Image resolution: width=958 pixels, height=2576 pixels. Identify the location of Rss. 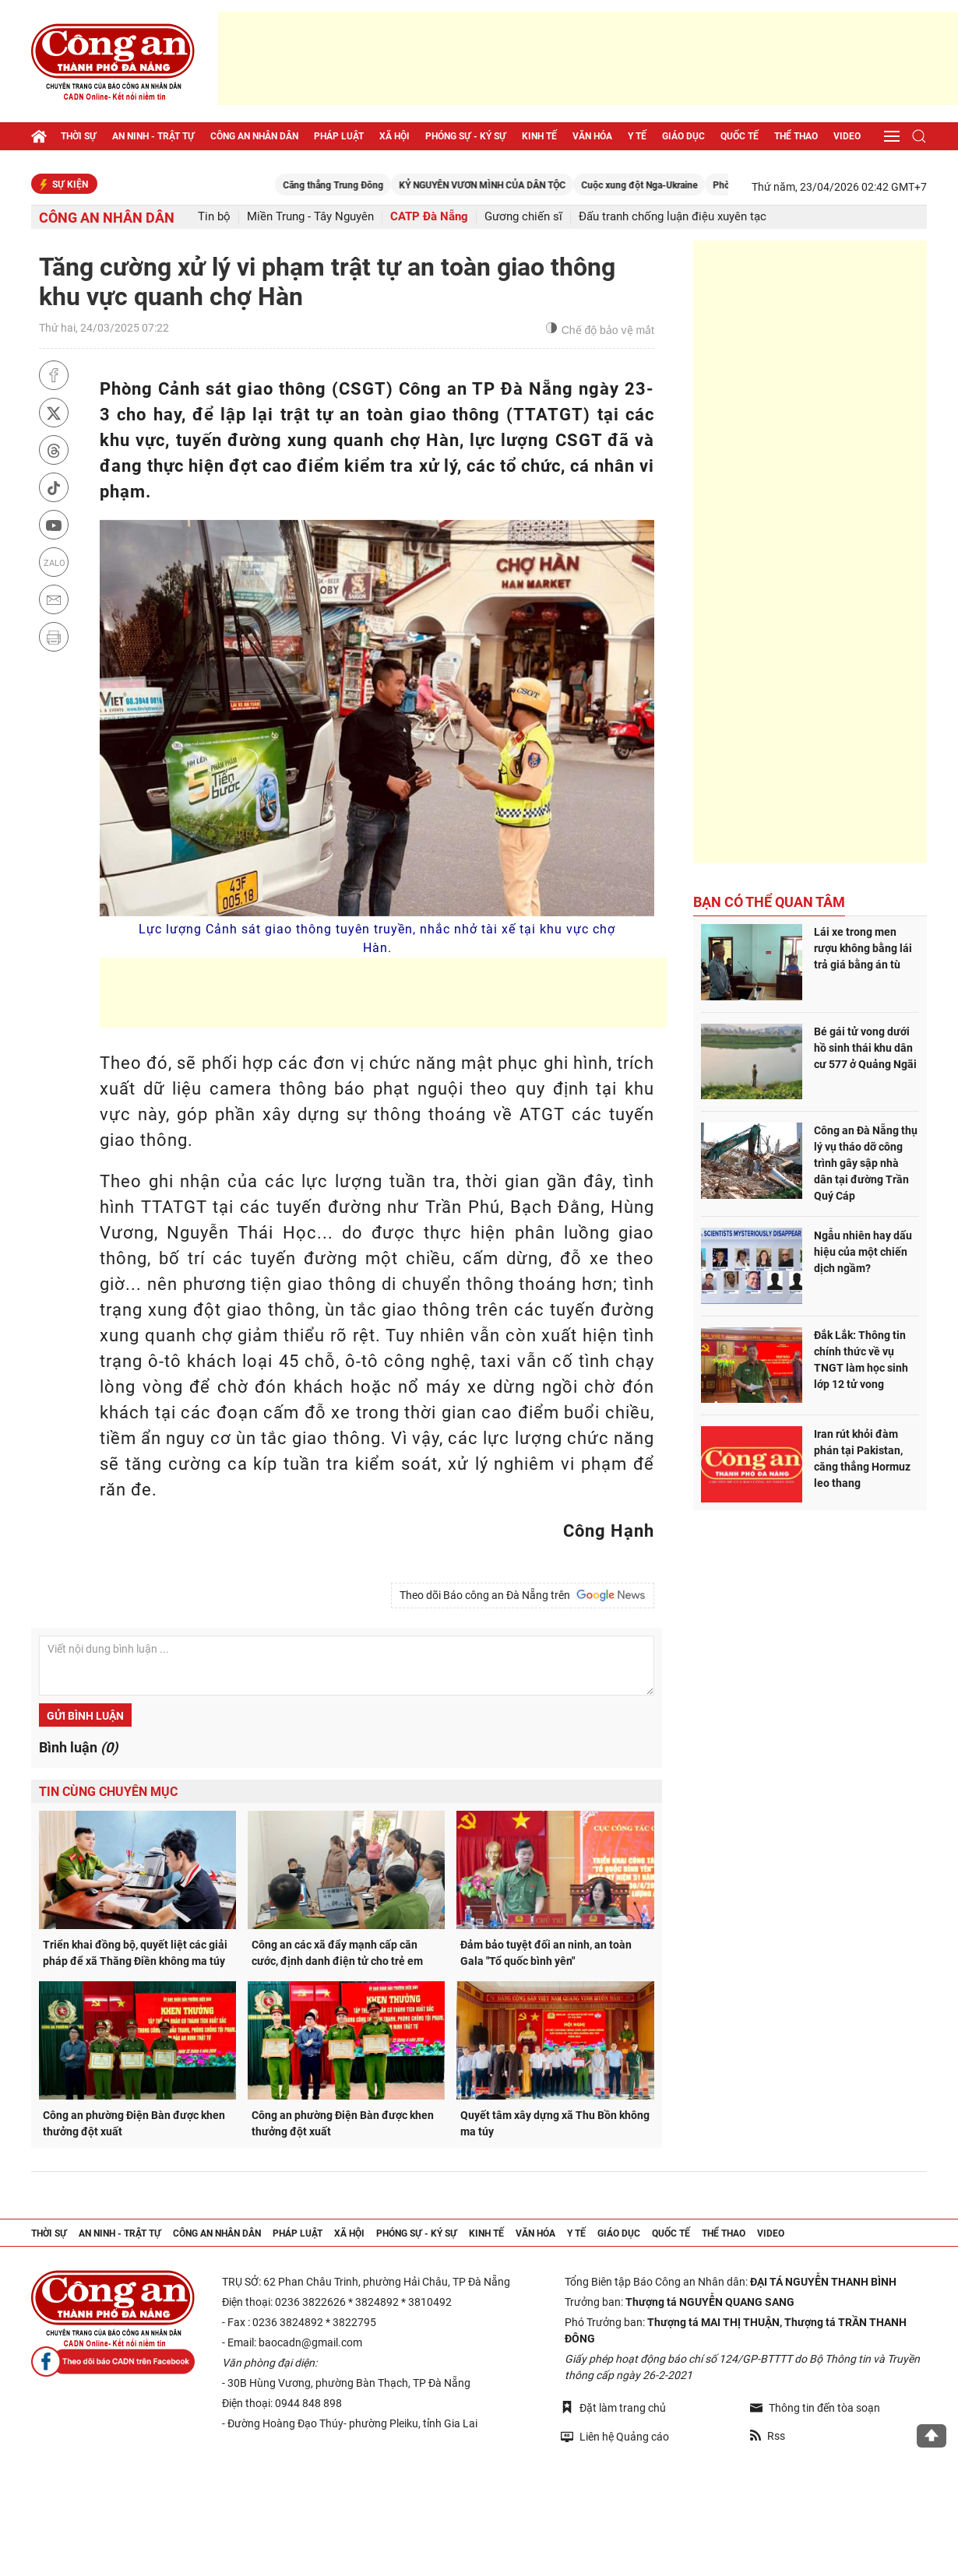
(767, 2436).